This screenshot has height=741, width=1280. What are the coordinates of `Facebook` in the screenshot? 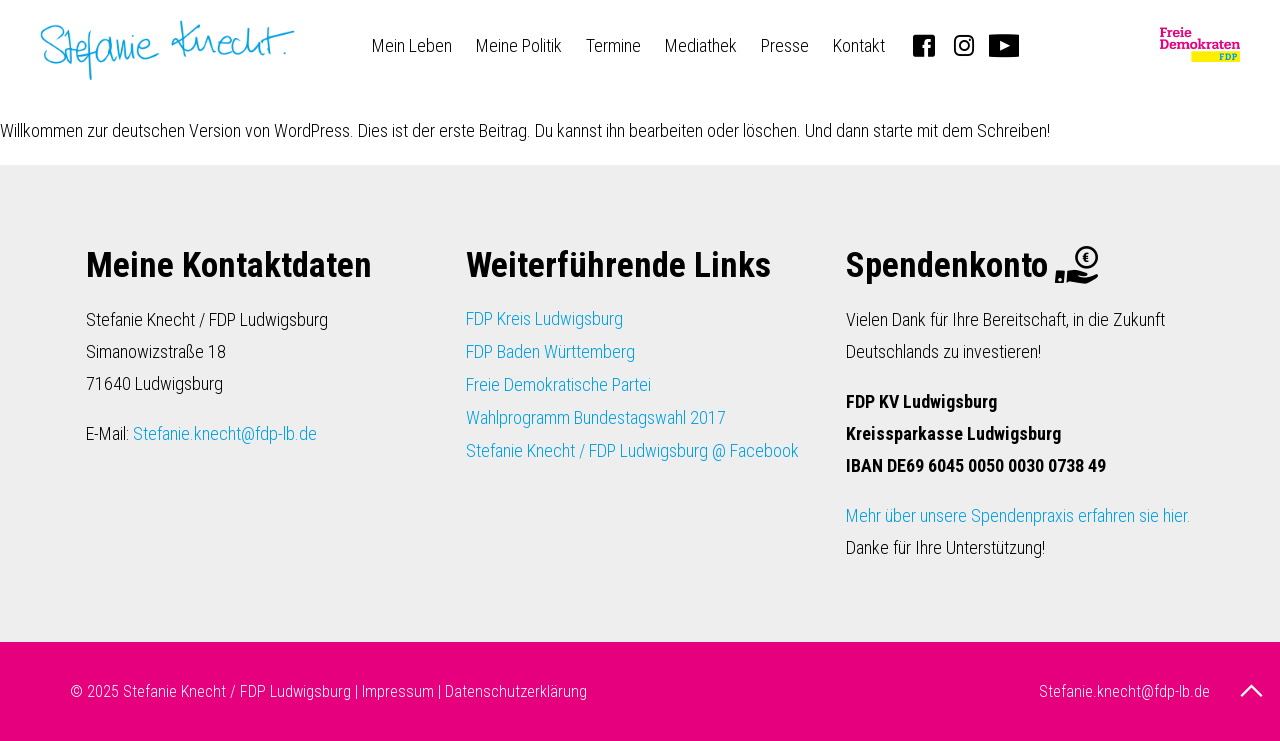 It's located at (924, 45).